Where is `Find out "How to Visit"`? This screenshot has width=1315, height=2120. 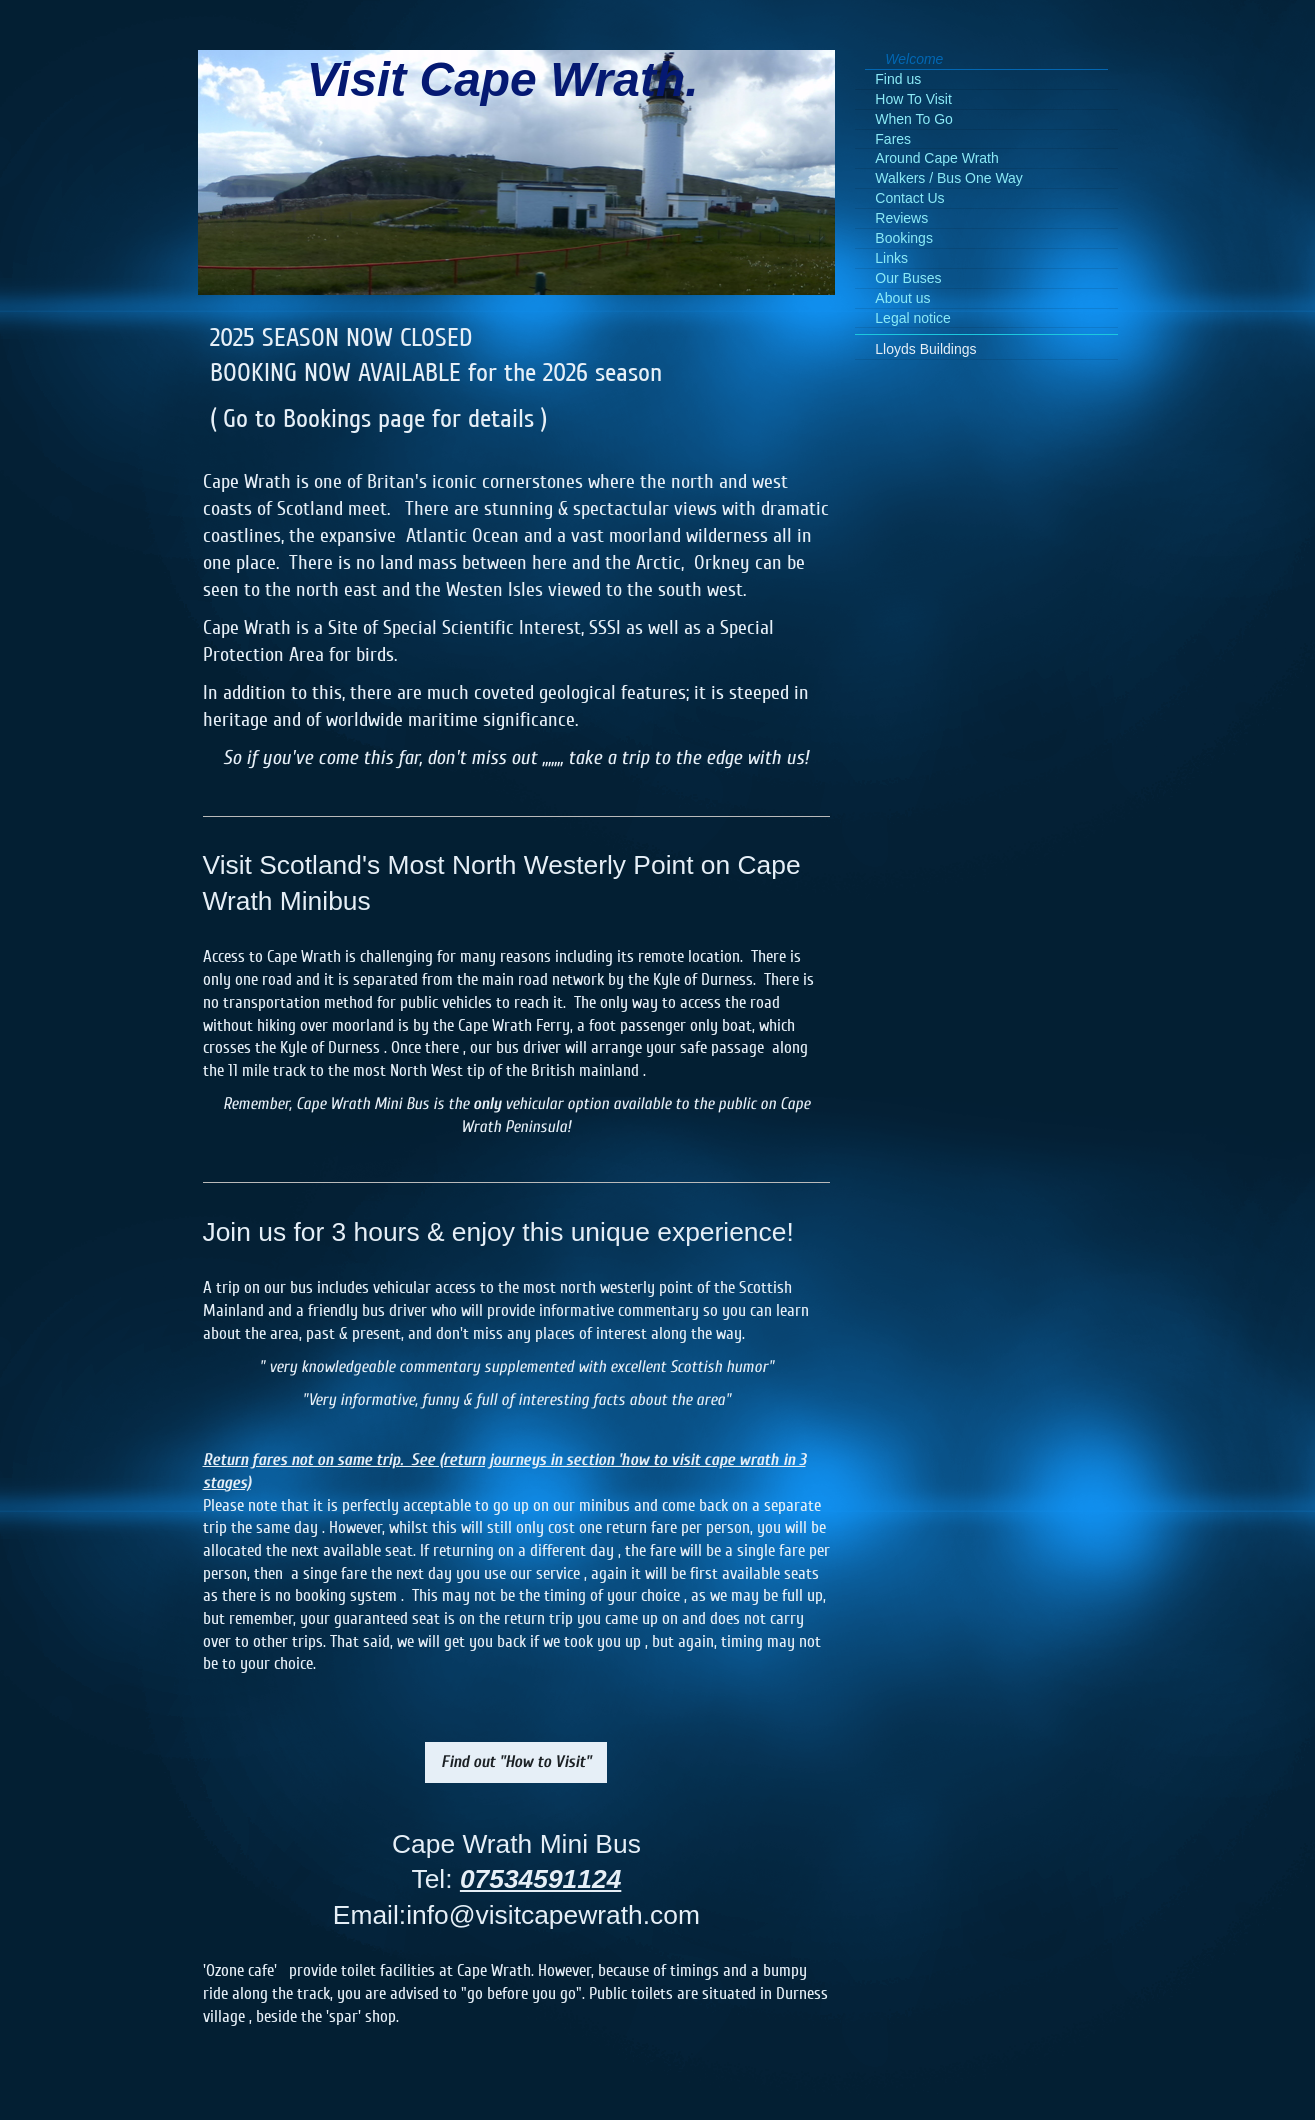 Find out "How to Visit" is located at coordinates (516, 1761).